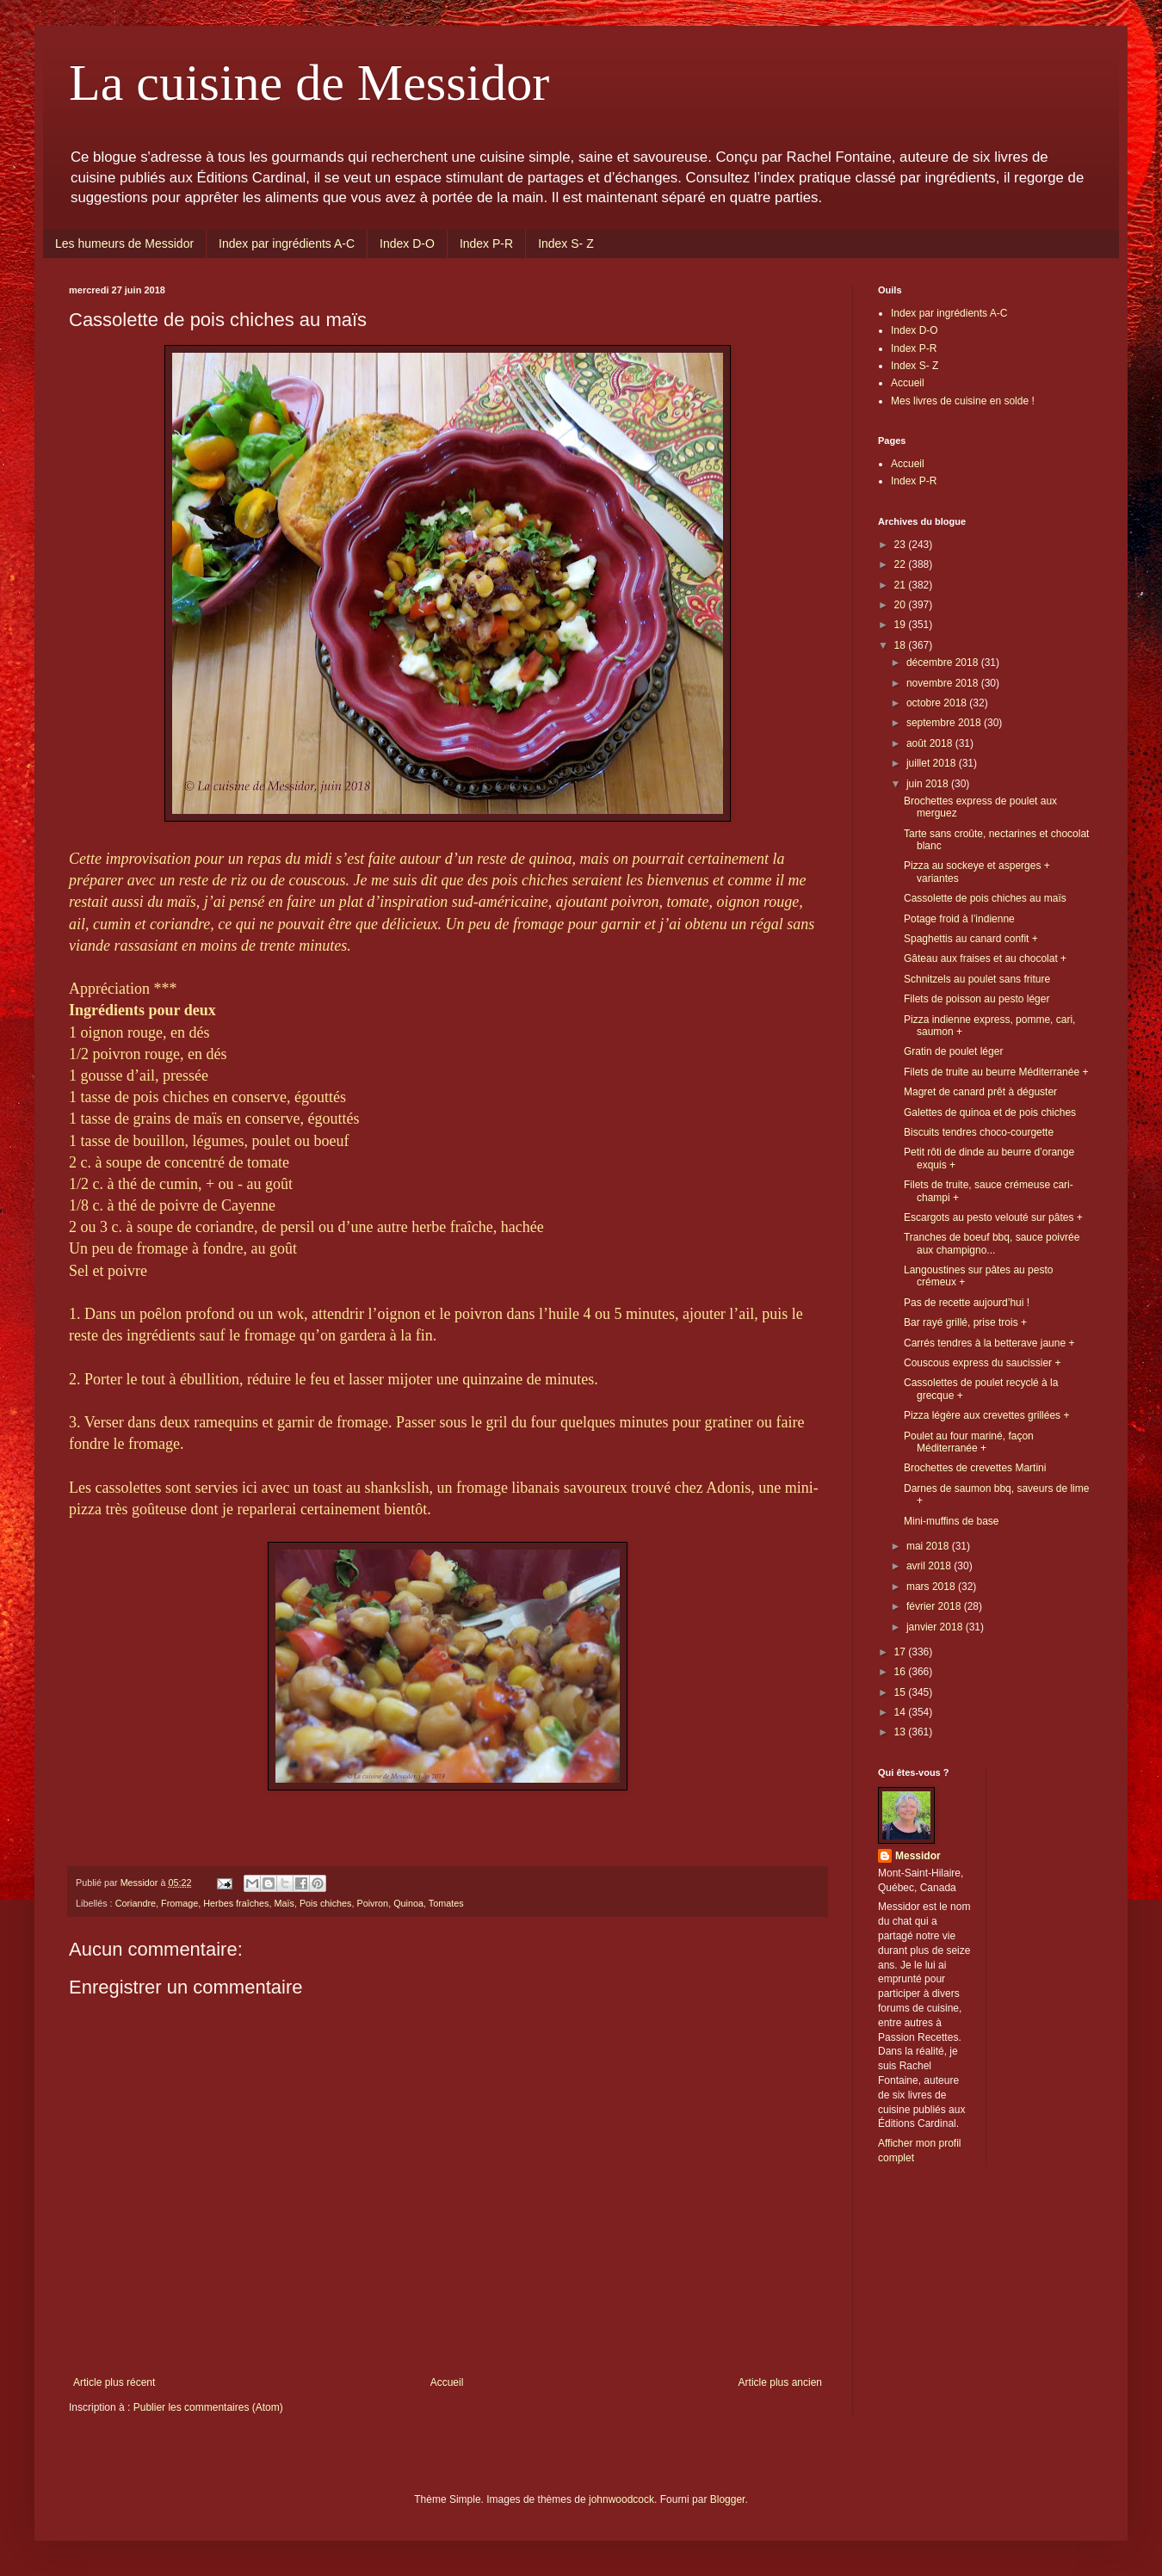  What do you see at coordinates (963, 401) in the screenshot?
I see `Mes livres de cuisine en solde !` at bounding box center [963, 401].